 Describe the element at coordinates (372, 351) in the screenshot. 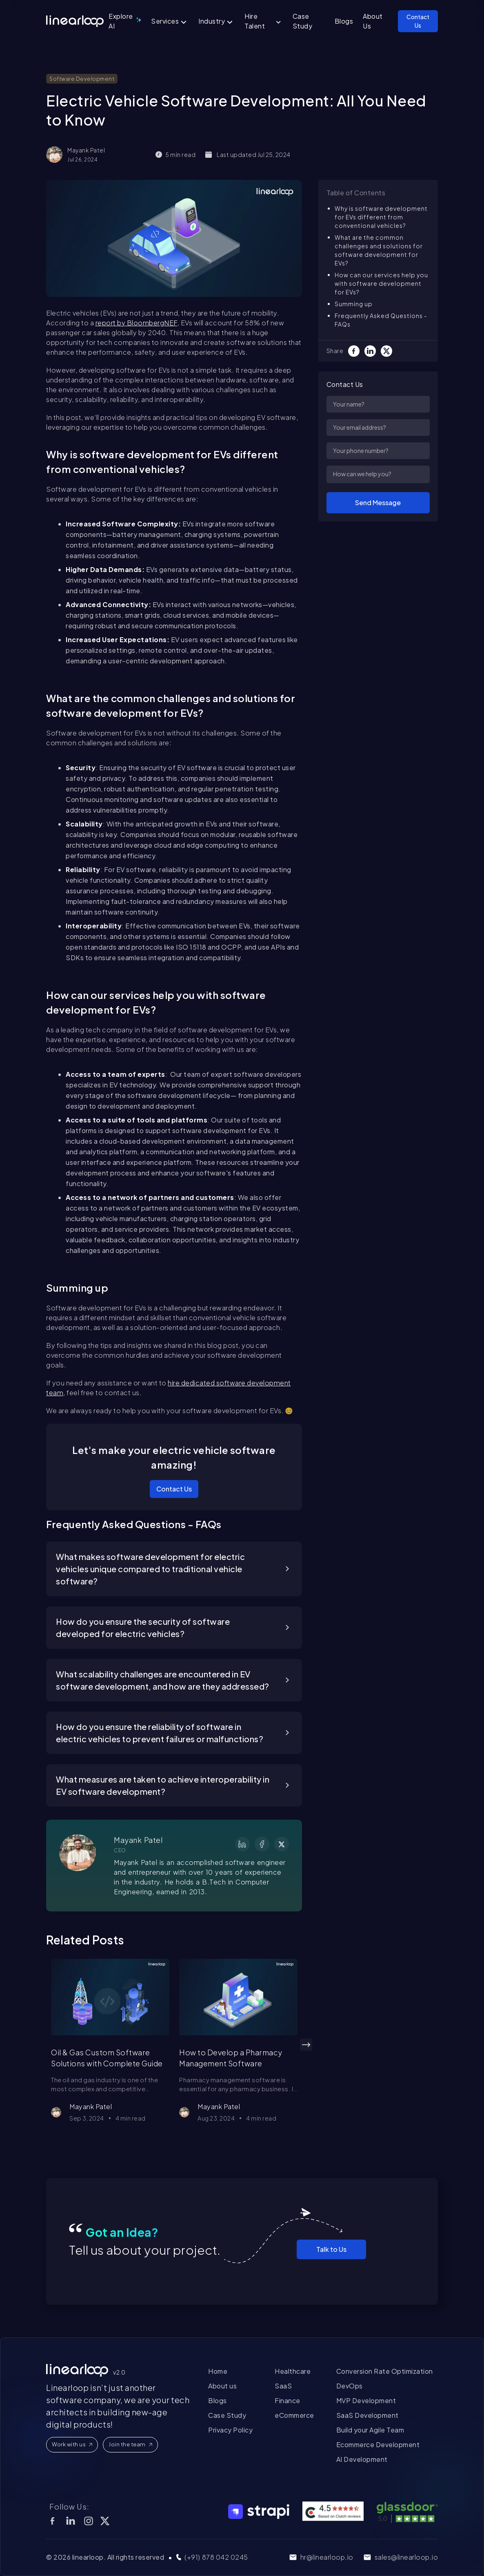

I see `[LinkedIn]` at that location.